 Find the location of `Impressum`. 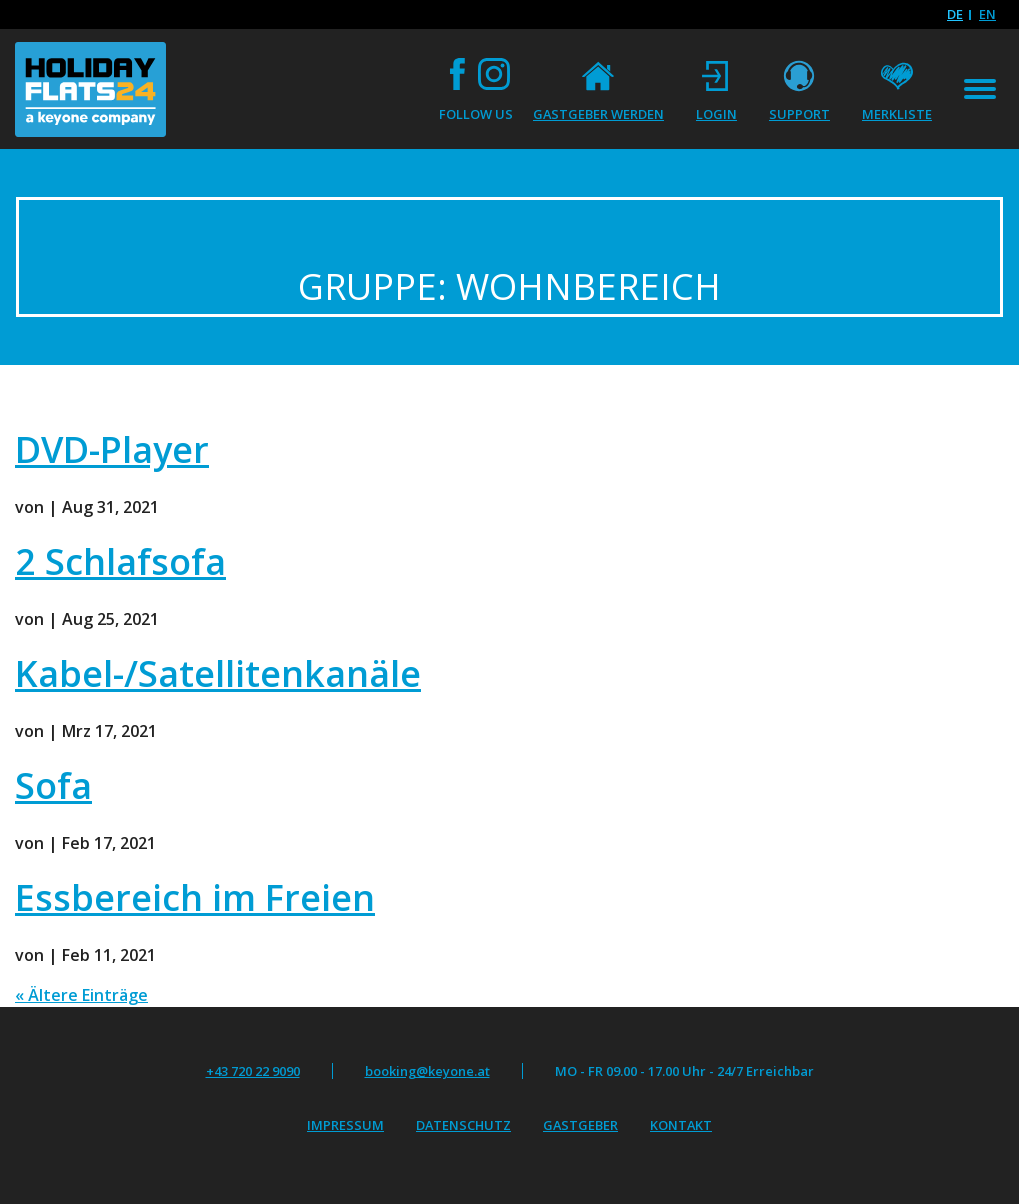

Impressum is located at coordinates (345, 1125).